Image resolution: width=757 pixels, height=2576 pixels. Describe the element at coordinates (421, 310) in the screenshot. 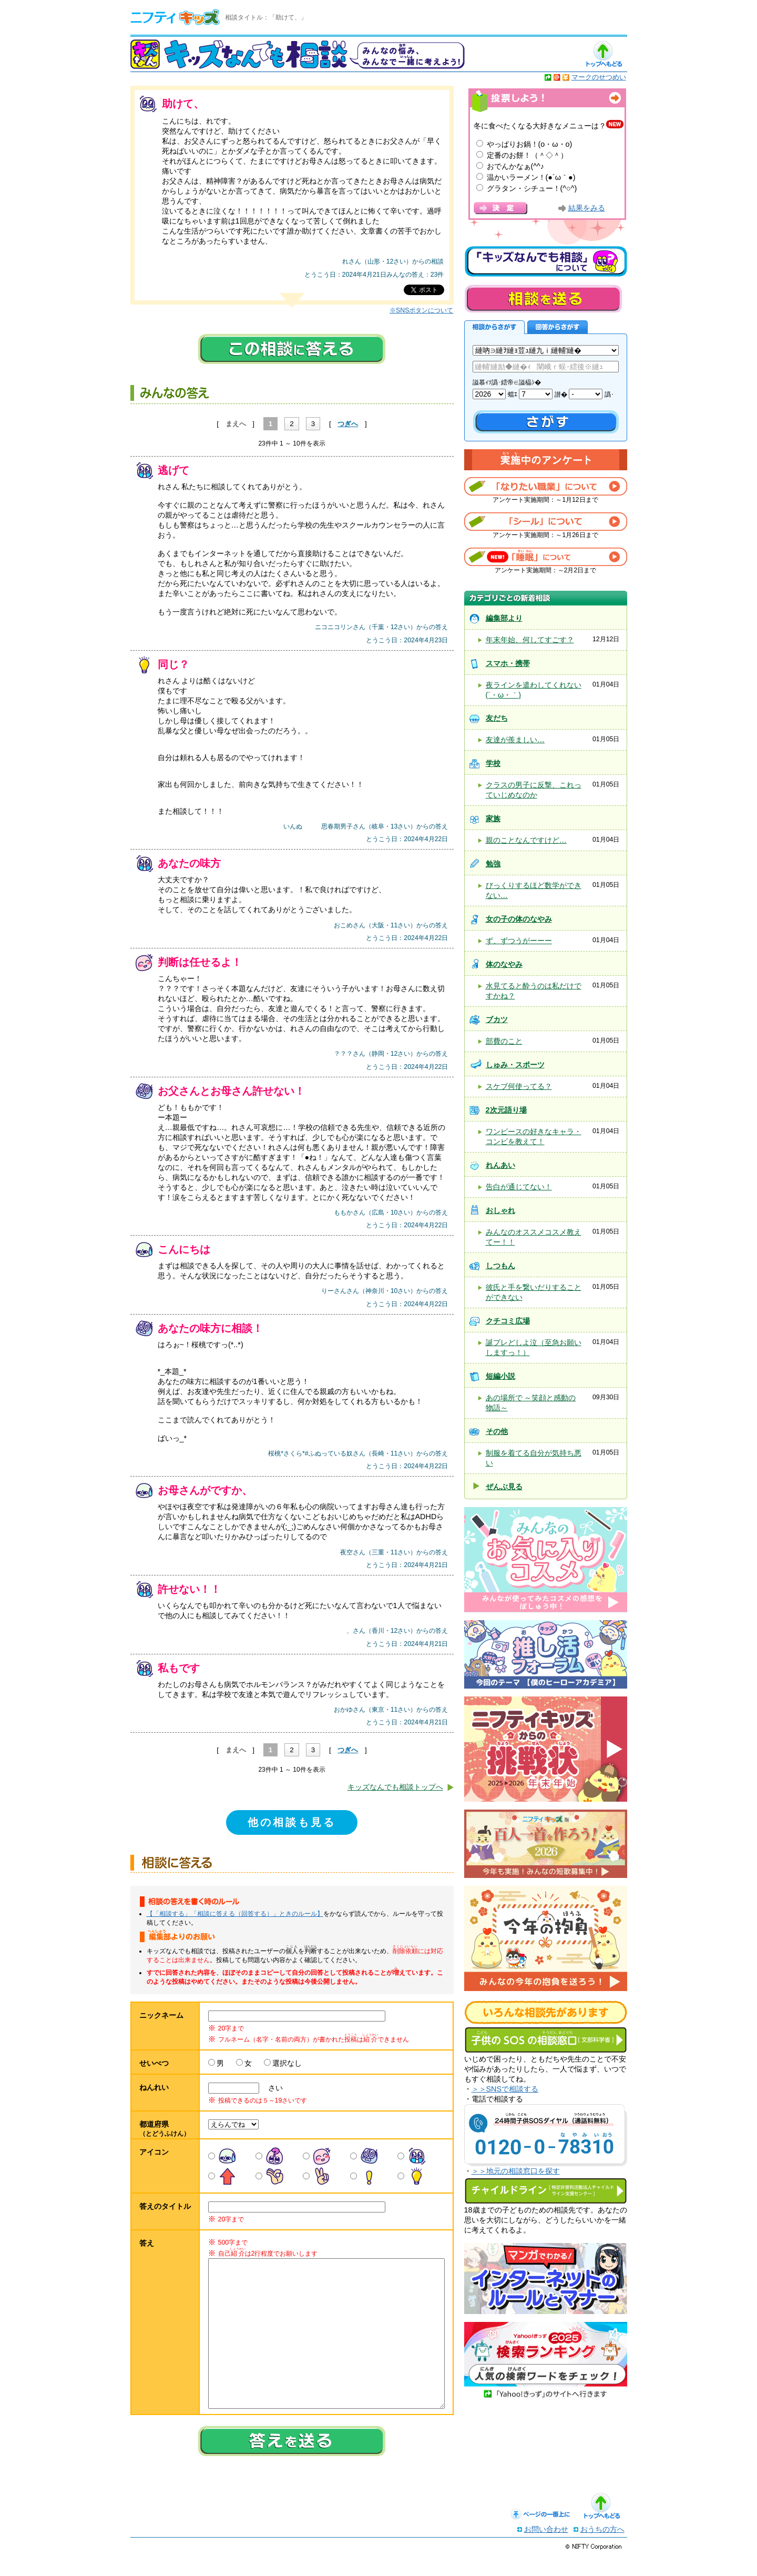

I see `※SNSボタンについて` at that location.